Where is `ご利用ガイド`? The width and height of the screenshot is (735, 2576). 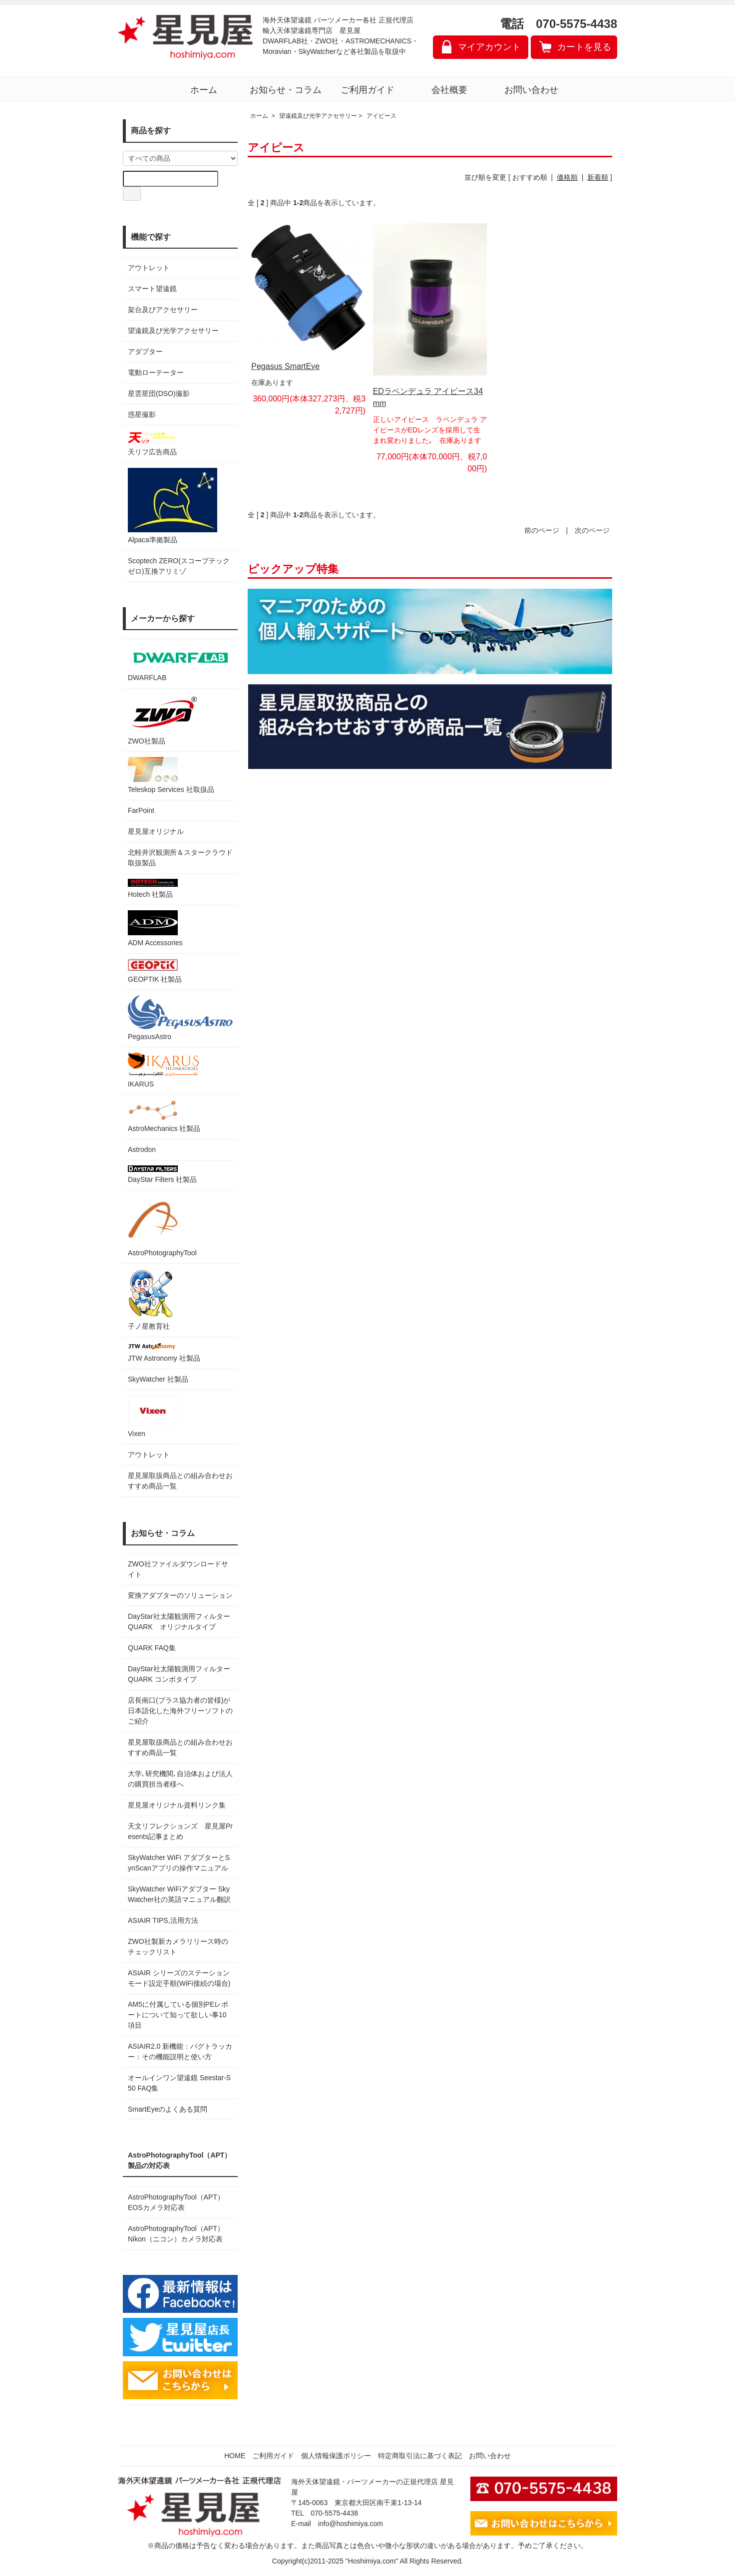
ご利用ガイド is located at coordinates (367, 90).